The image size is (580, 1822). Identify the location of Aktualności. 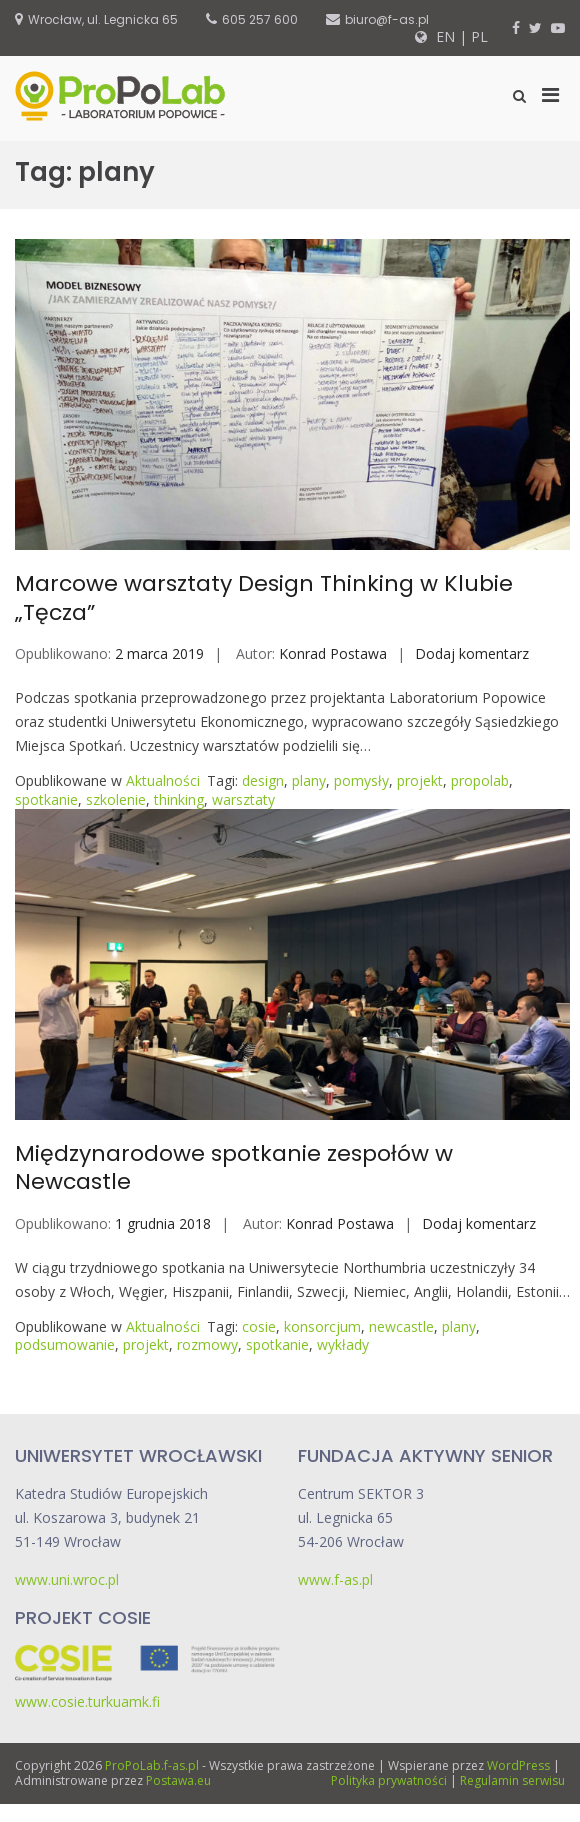
(163, 780).